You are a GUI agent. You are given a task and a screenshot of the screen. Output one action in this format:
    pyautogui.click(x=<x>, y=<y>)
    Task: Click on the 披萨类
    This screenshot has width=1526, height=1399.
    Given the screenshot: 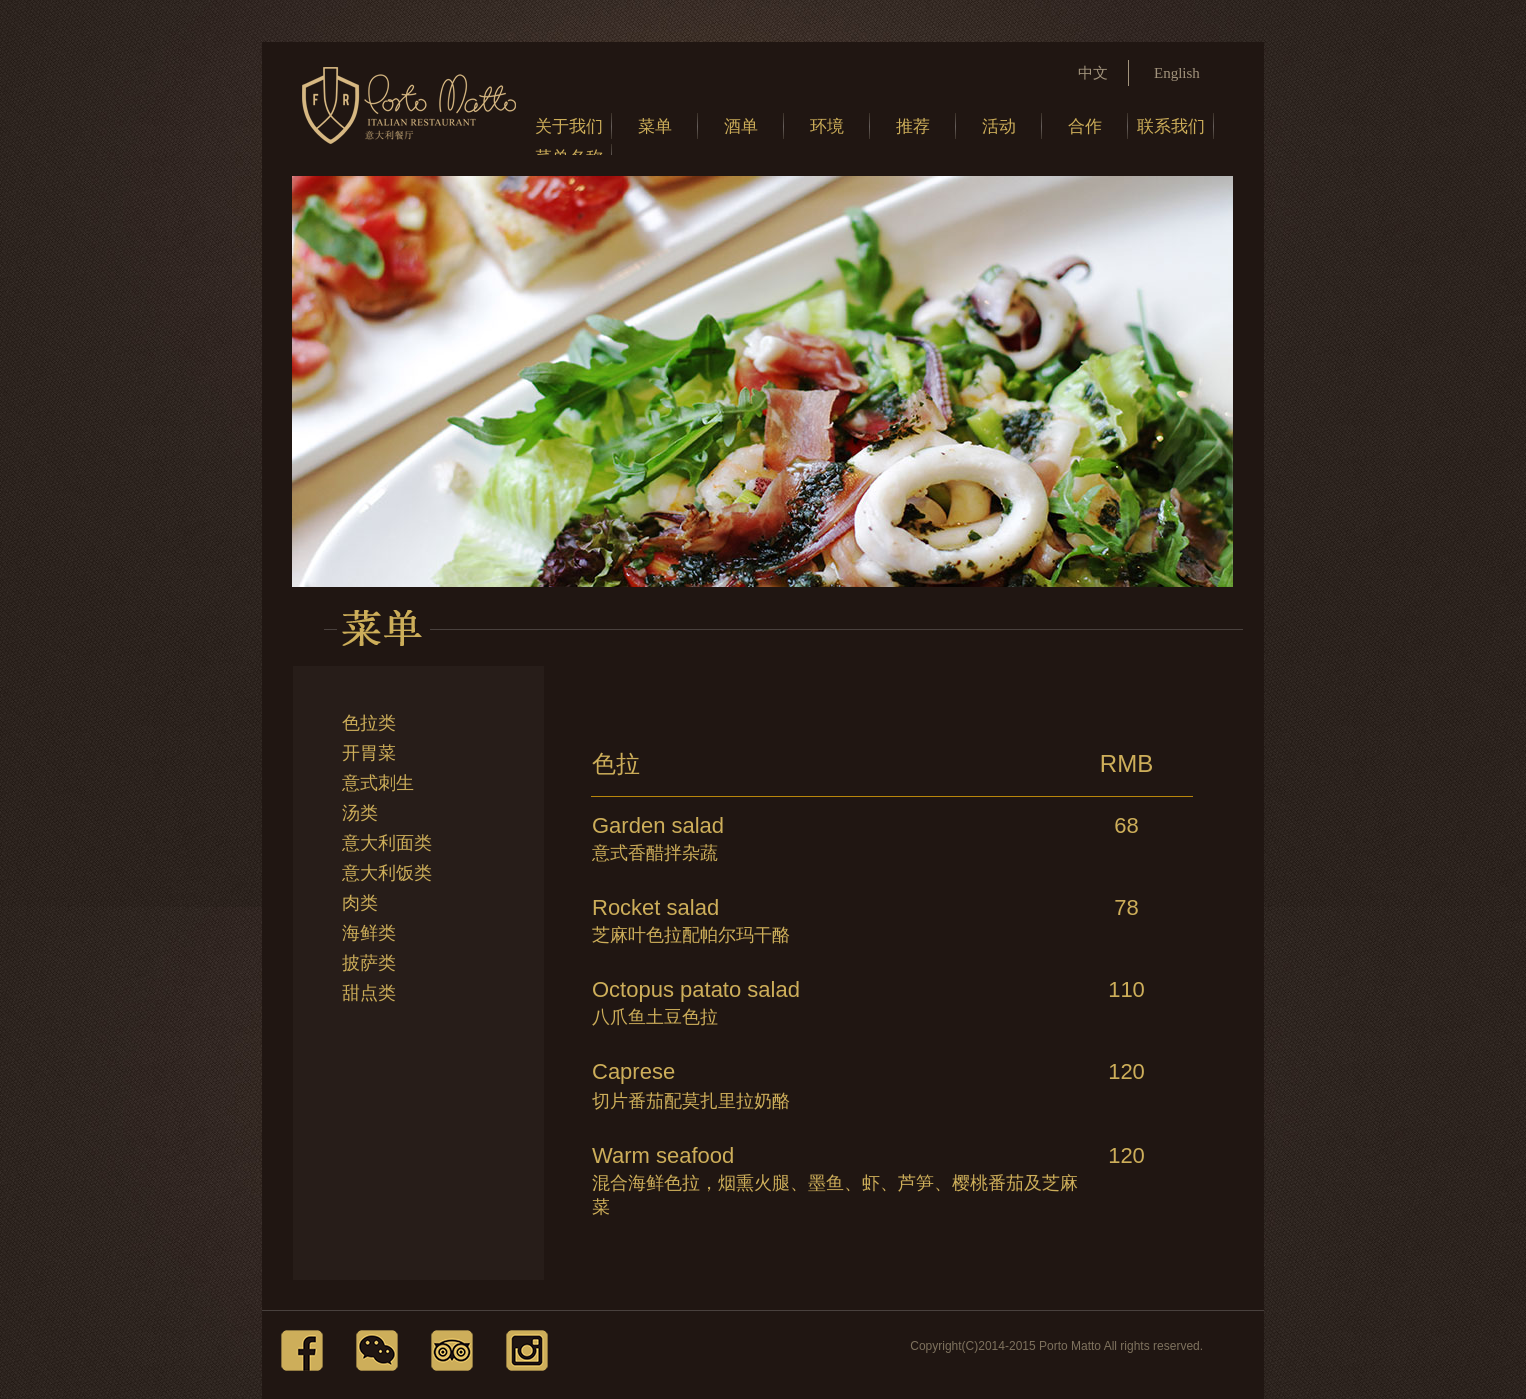 What is the action you would take?
    pyautogui.click(x=369, y=963)
    